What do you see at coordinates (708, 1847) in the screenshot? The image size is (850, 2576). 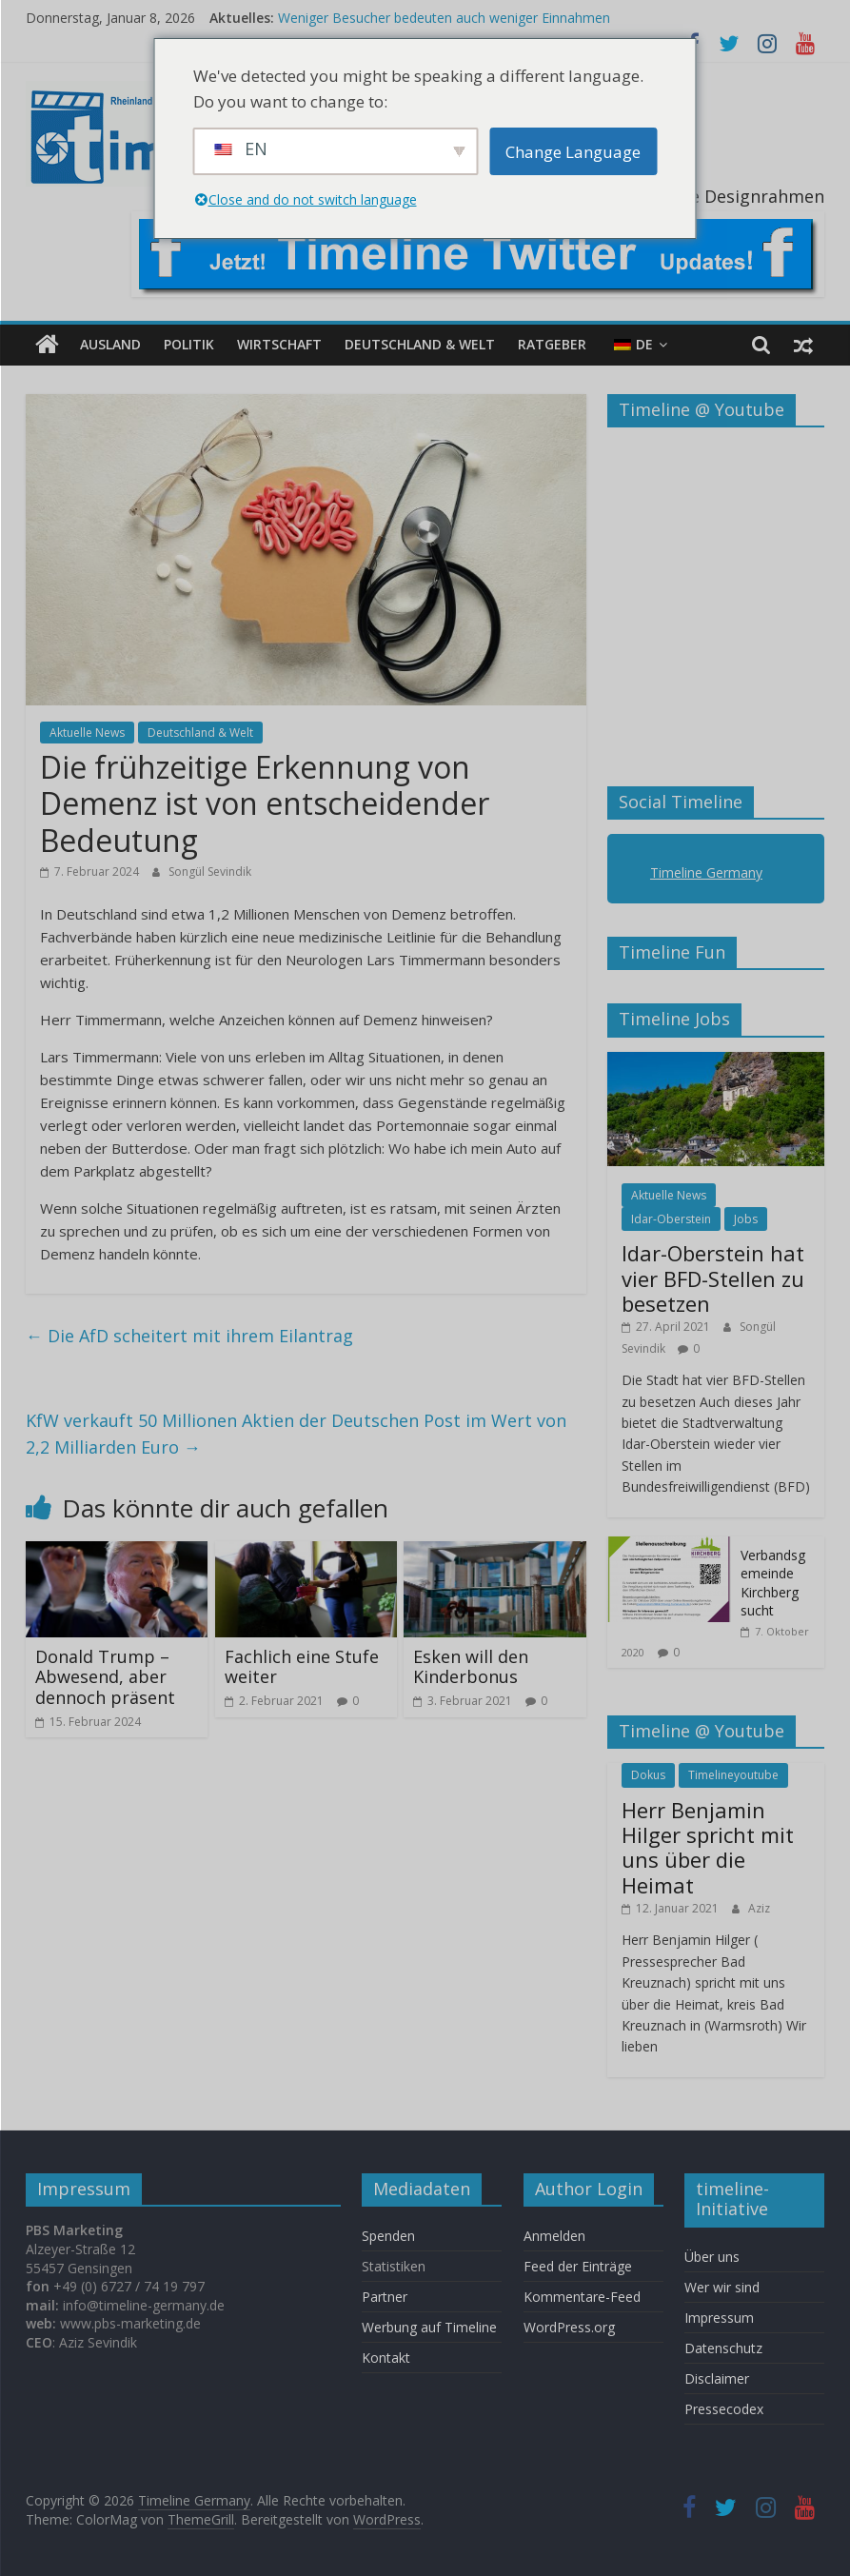 I see `Herr Benjamin Hilger spricht mit uns über die Heimat` at bounding box center [708, 1847].